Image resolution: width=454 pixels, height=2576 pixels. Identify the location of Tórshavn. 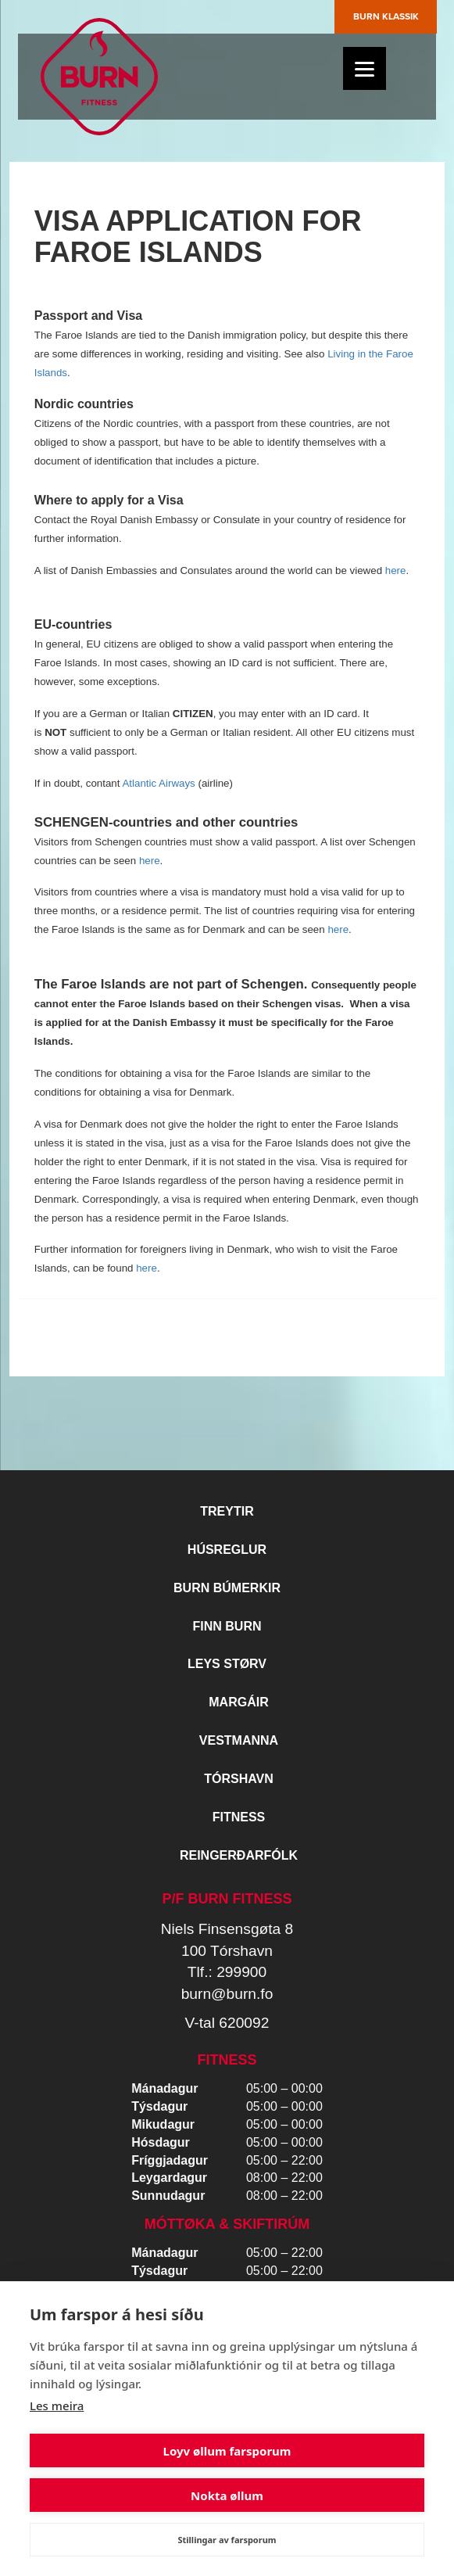
(238, 1778).